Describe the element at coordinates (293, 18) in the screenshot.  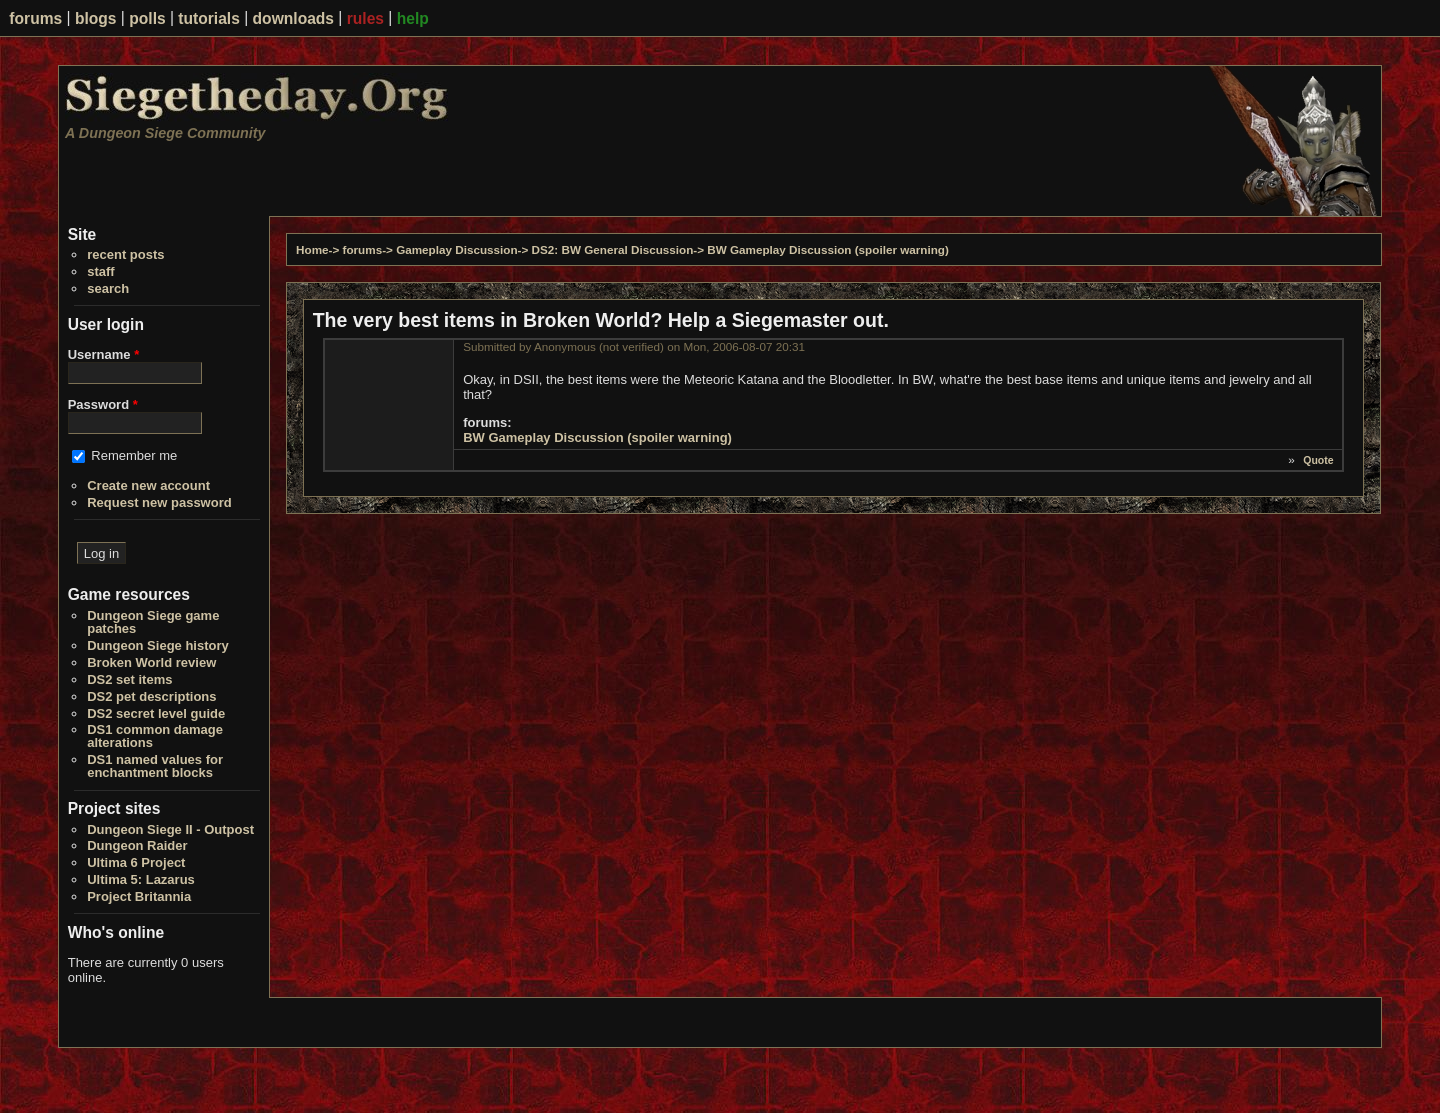
I see `downloads` at that location.